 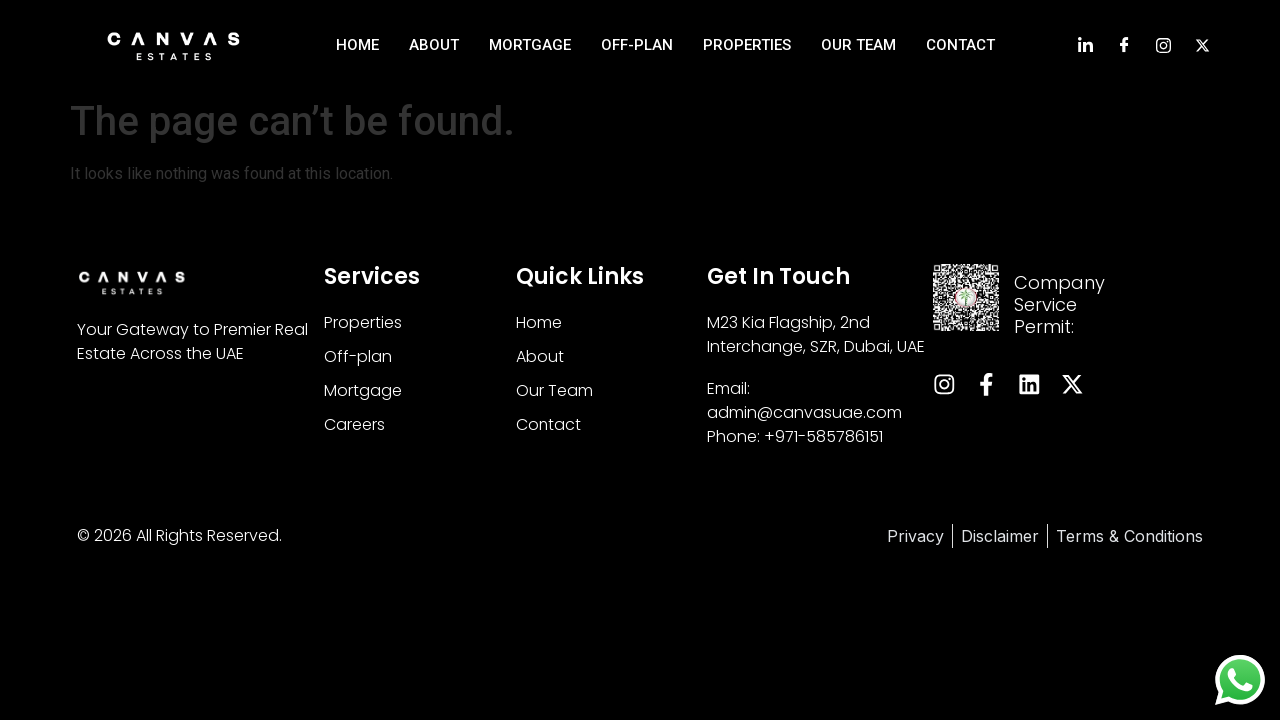 I want to click on Our Team, so click(x=858, y=45).